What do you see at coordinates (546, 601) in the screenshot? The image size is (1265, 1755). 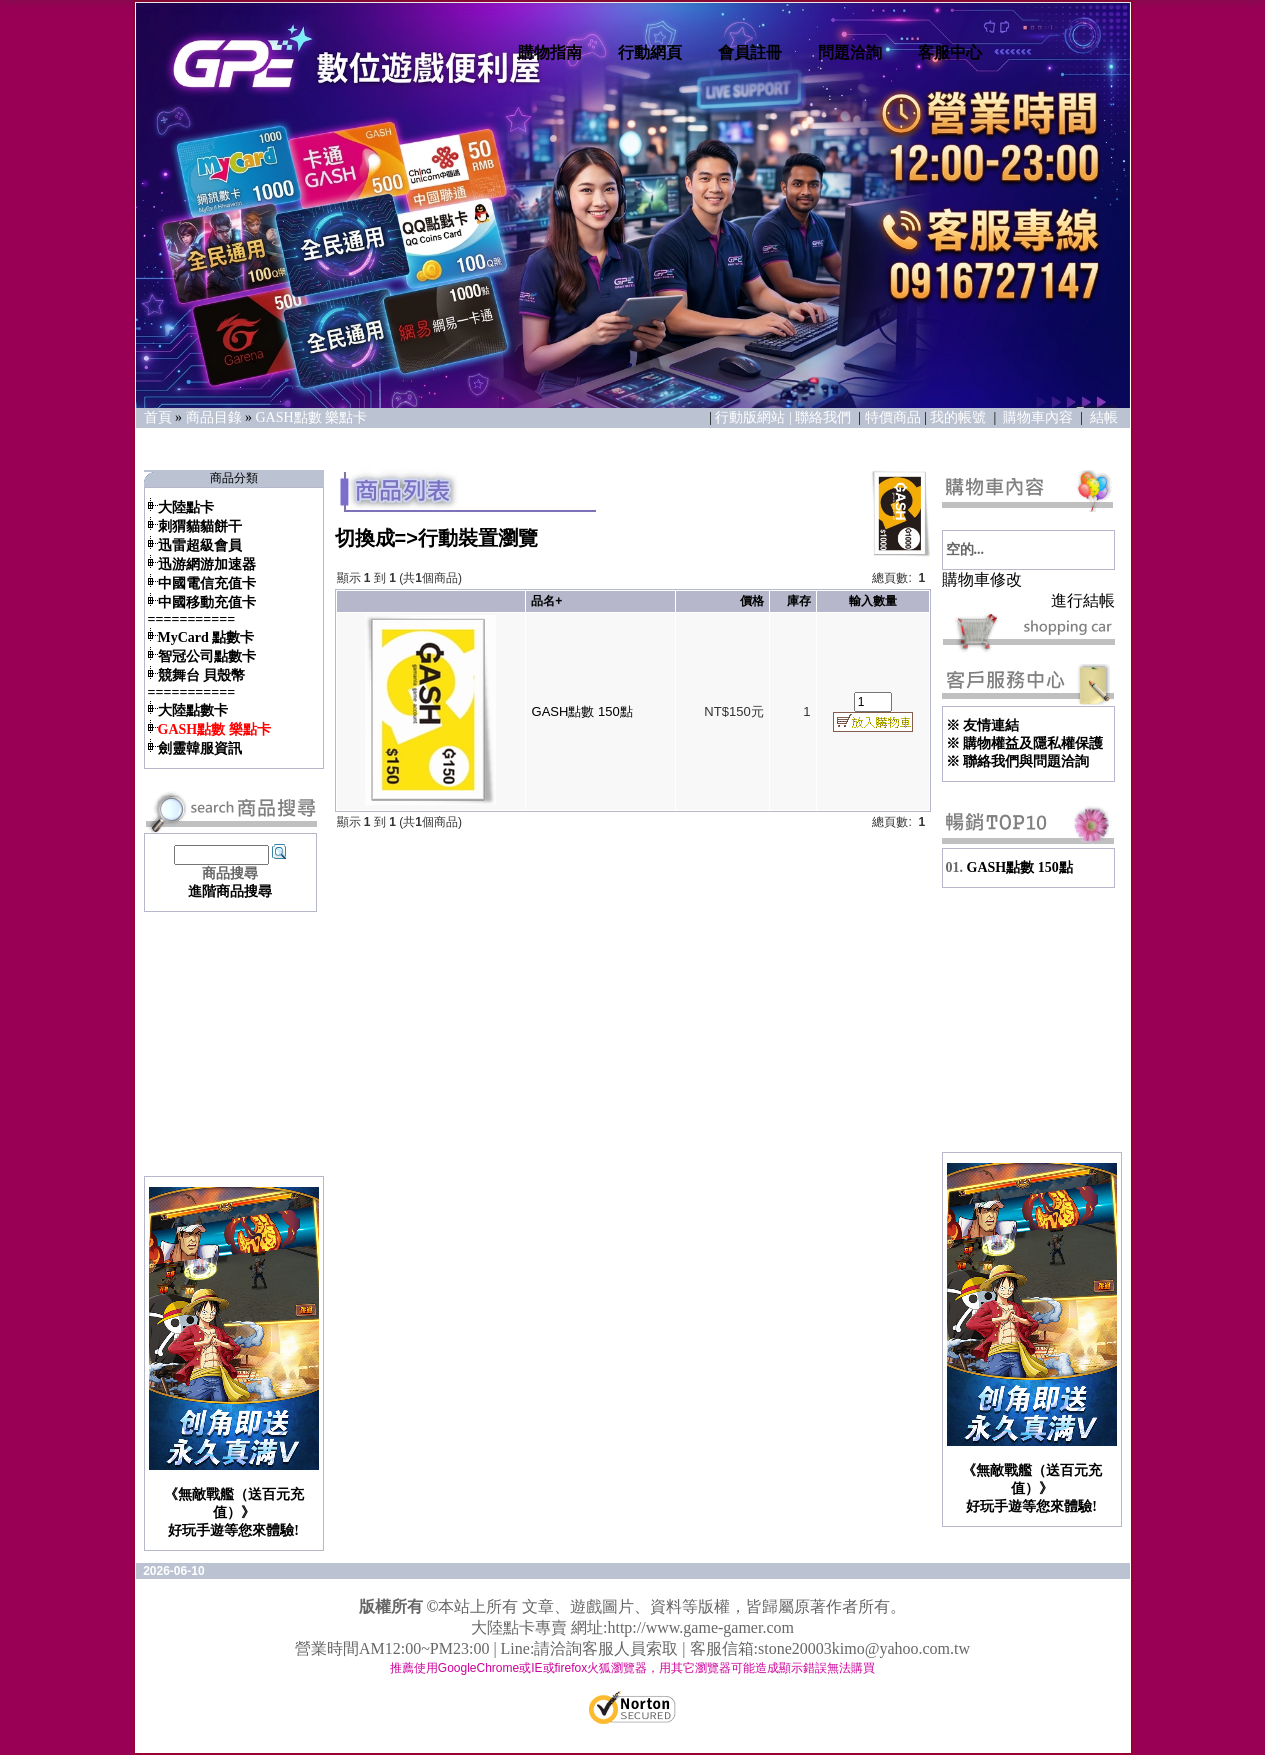 I see `品名+` at bounding box center [546, 601].